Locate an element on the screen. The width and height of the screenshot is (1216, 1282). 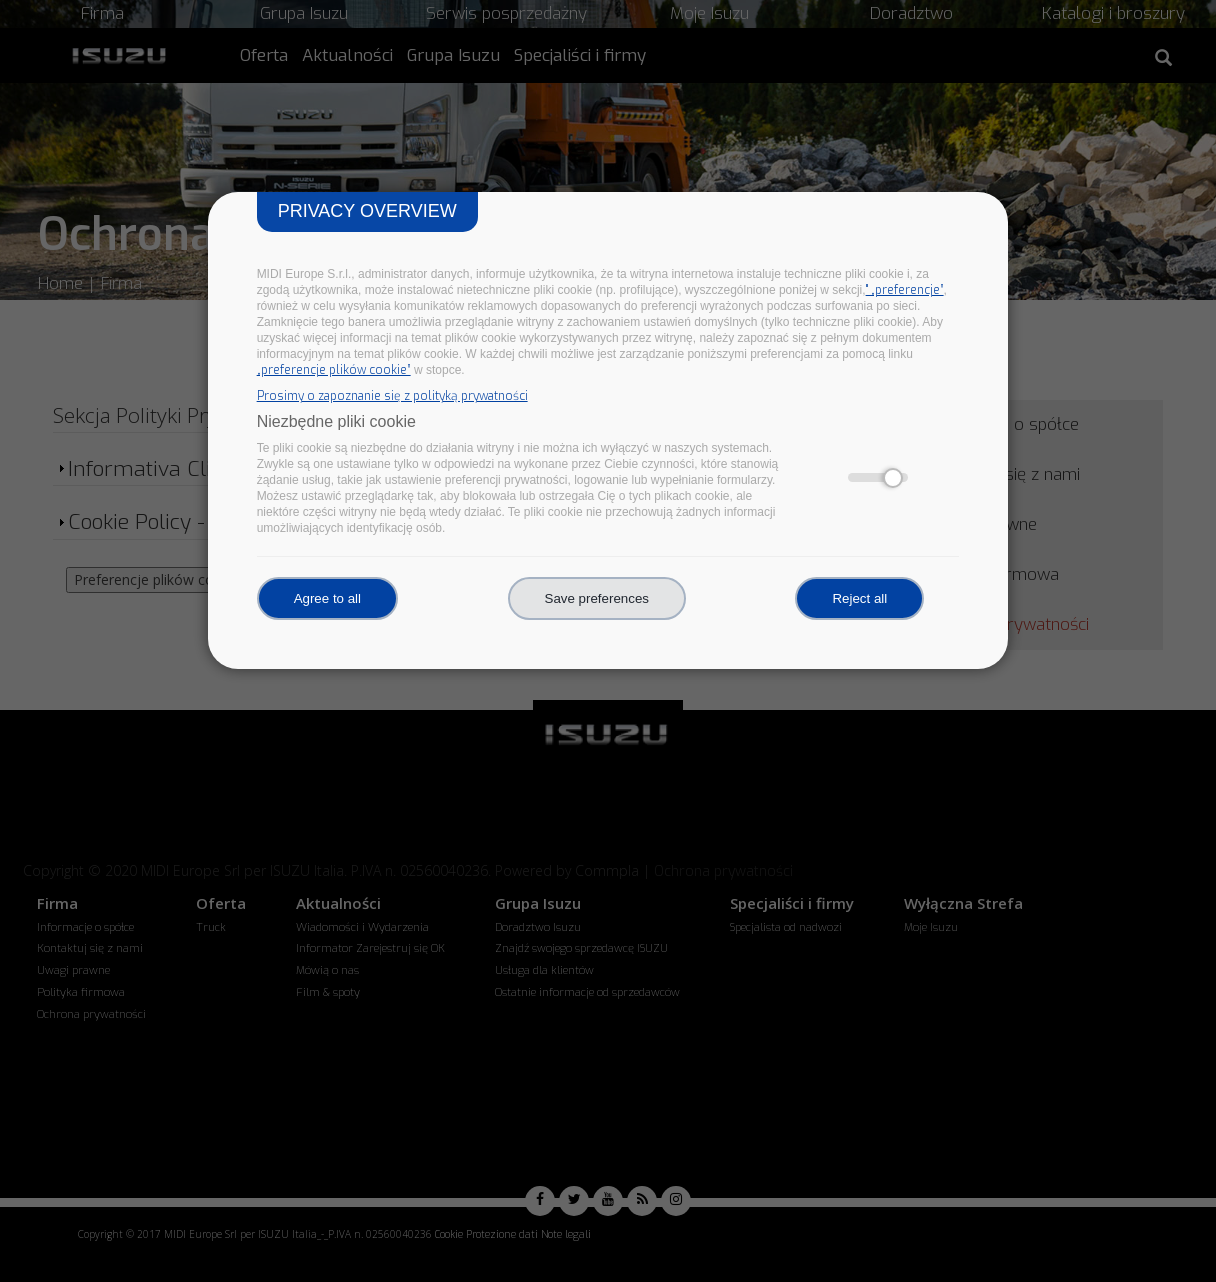
Prosimy o zapoznanie się z polityką prywatności is located at coordinates (392, 396).